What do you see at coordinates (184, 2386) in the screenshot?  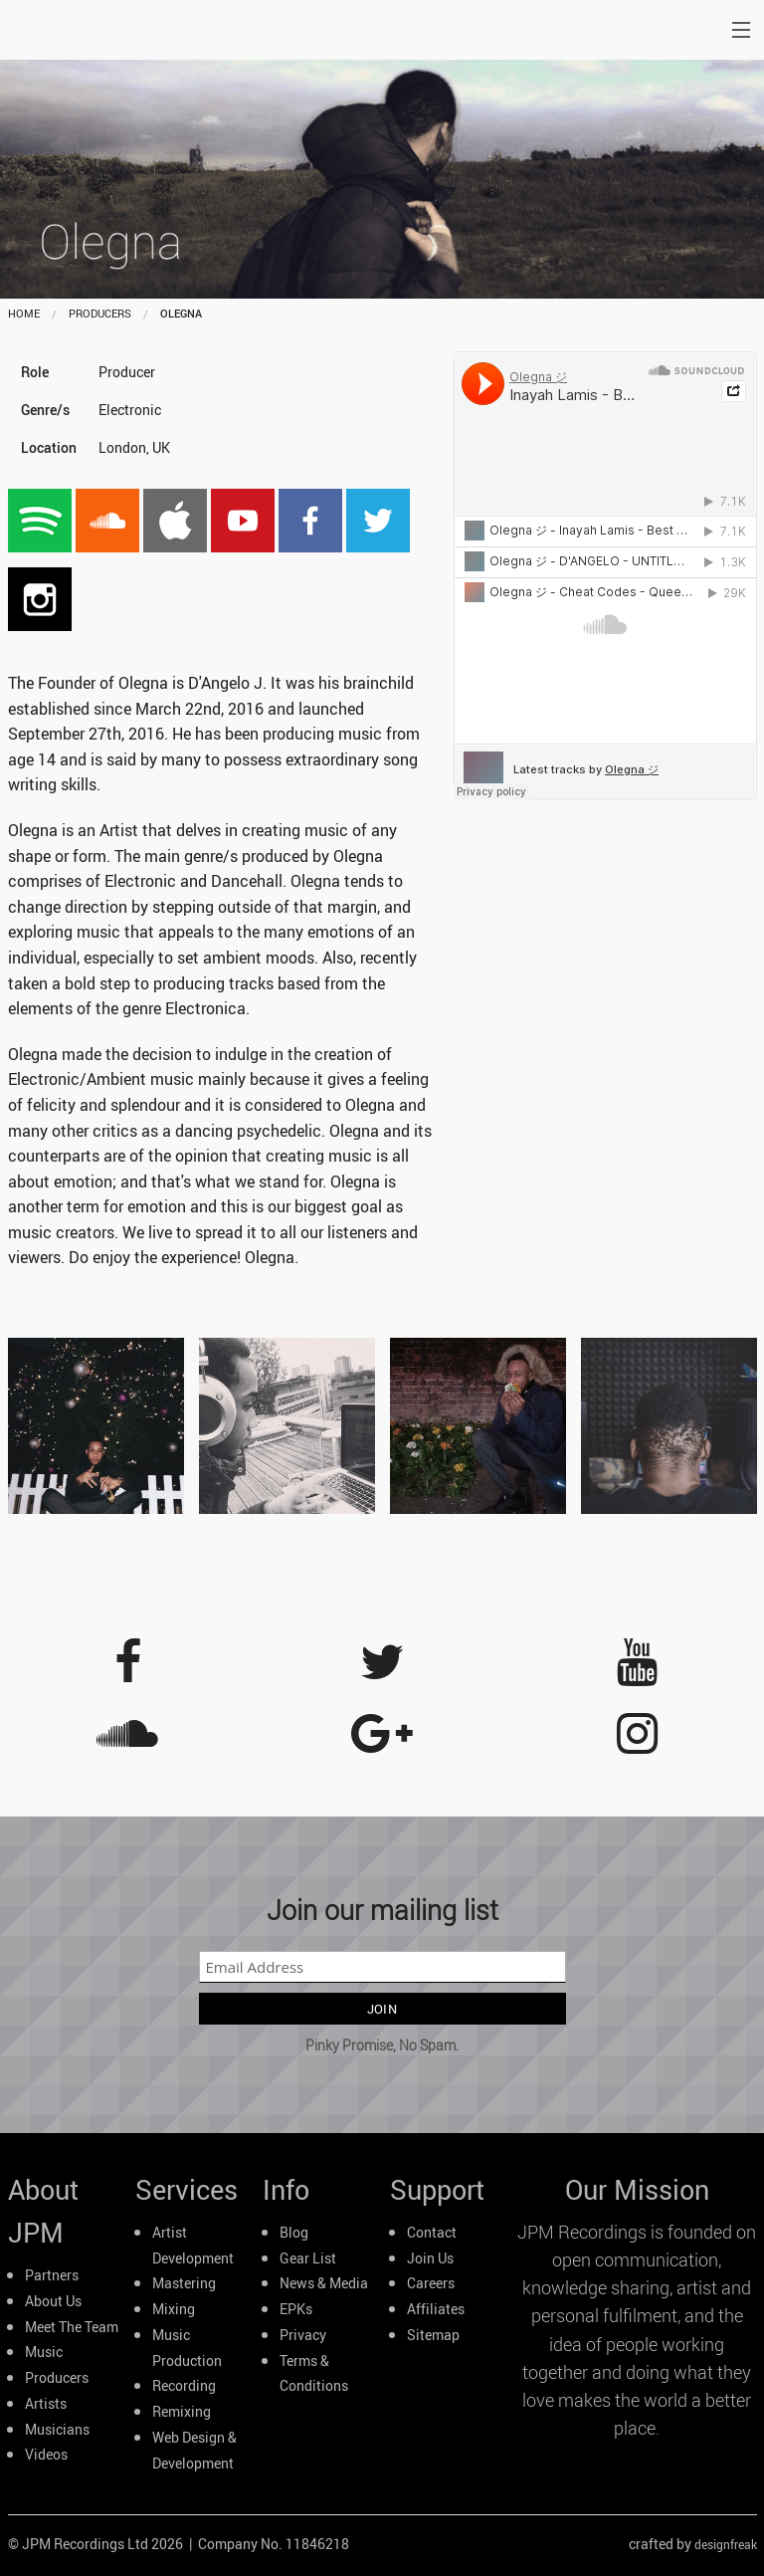 I see `Recording` at bounding box center [184, 2386].